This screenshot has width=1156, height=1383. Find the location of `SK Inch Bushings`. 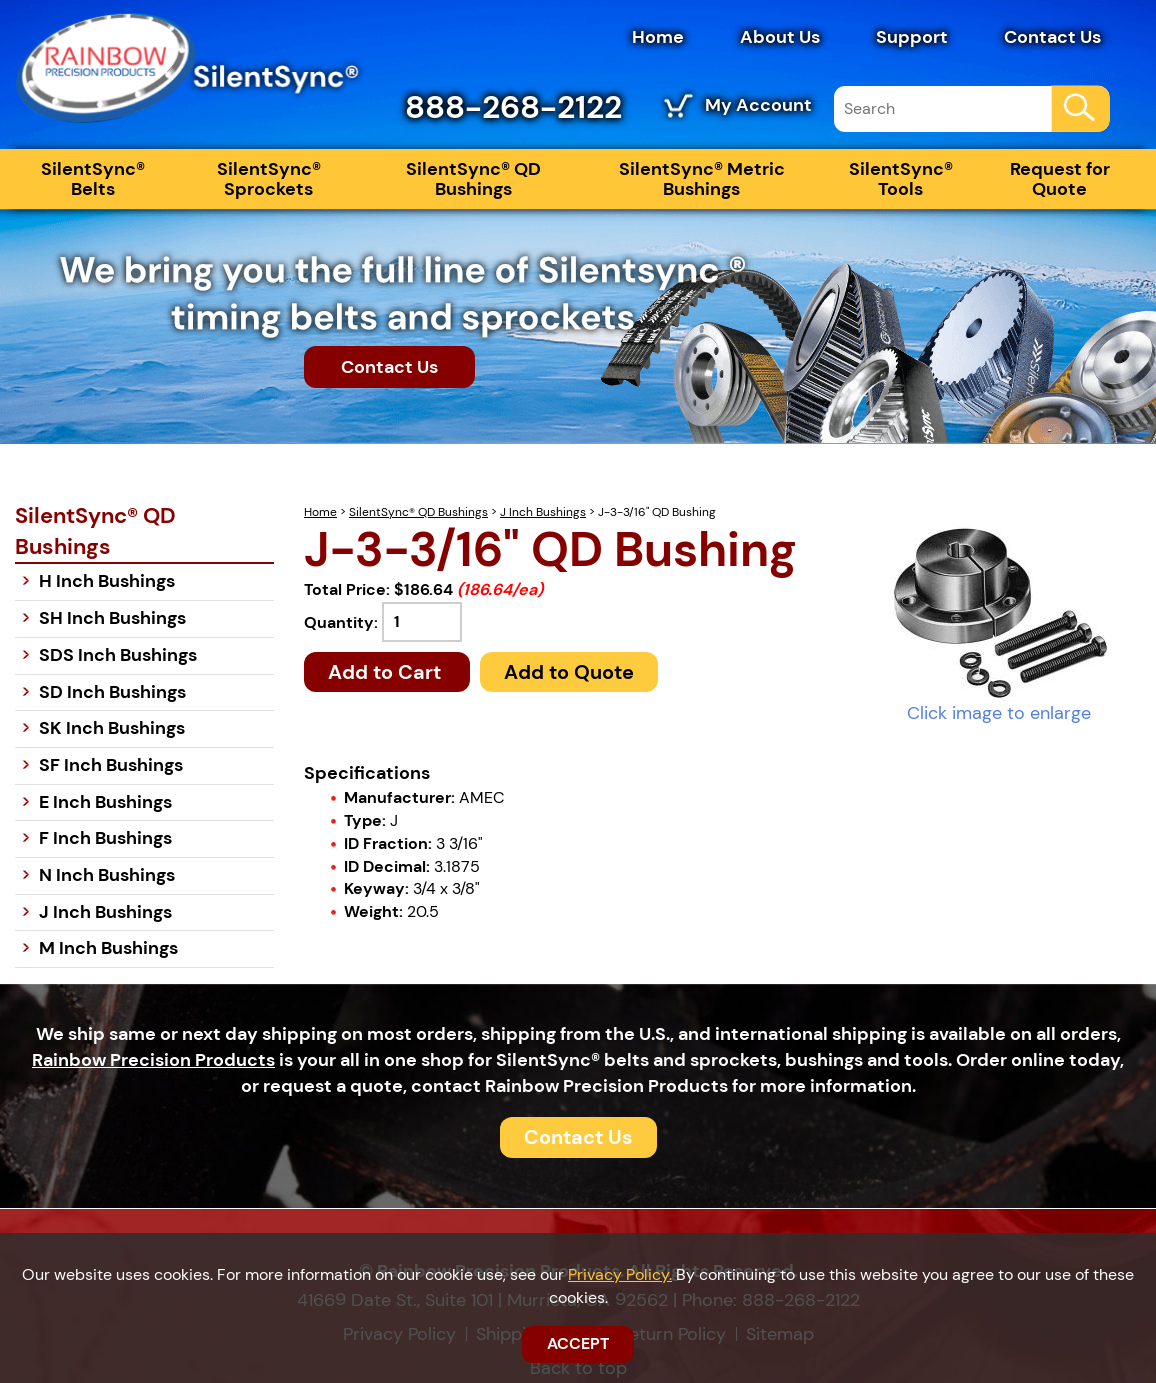

SK Inch Bushings is located at coordinates (112, 728).